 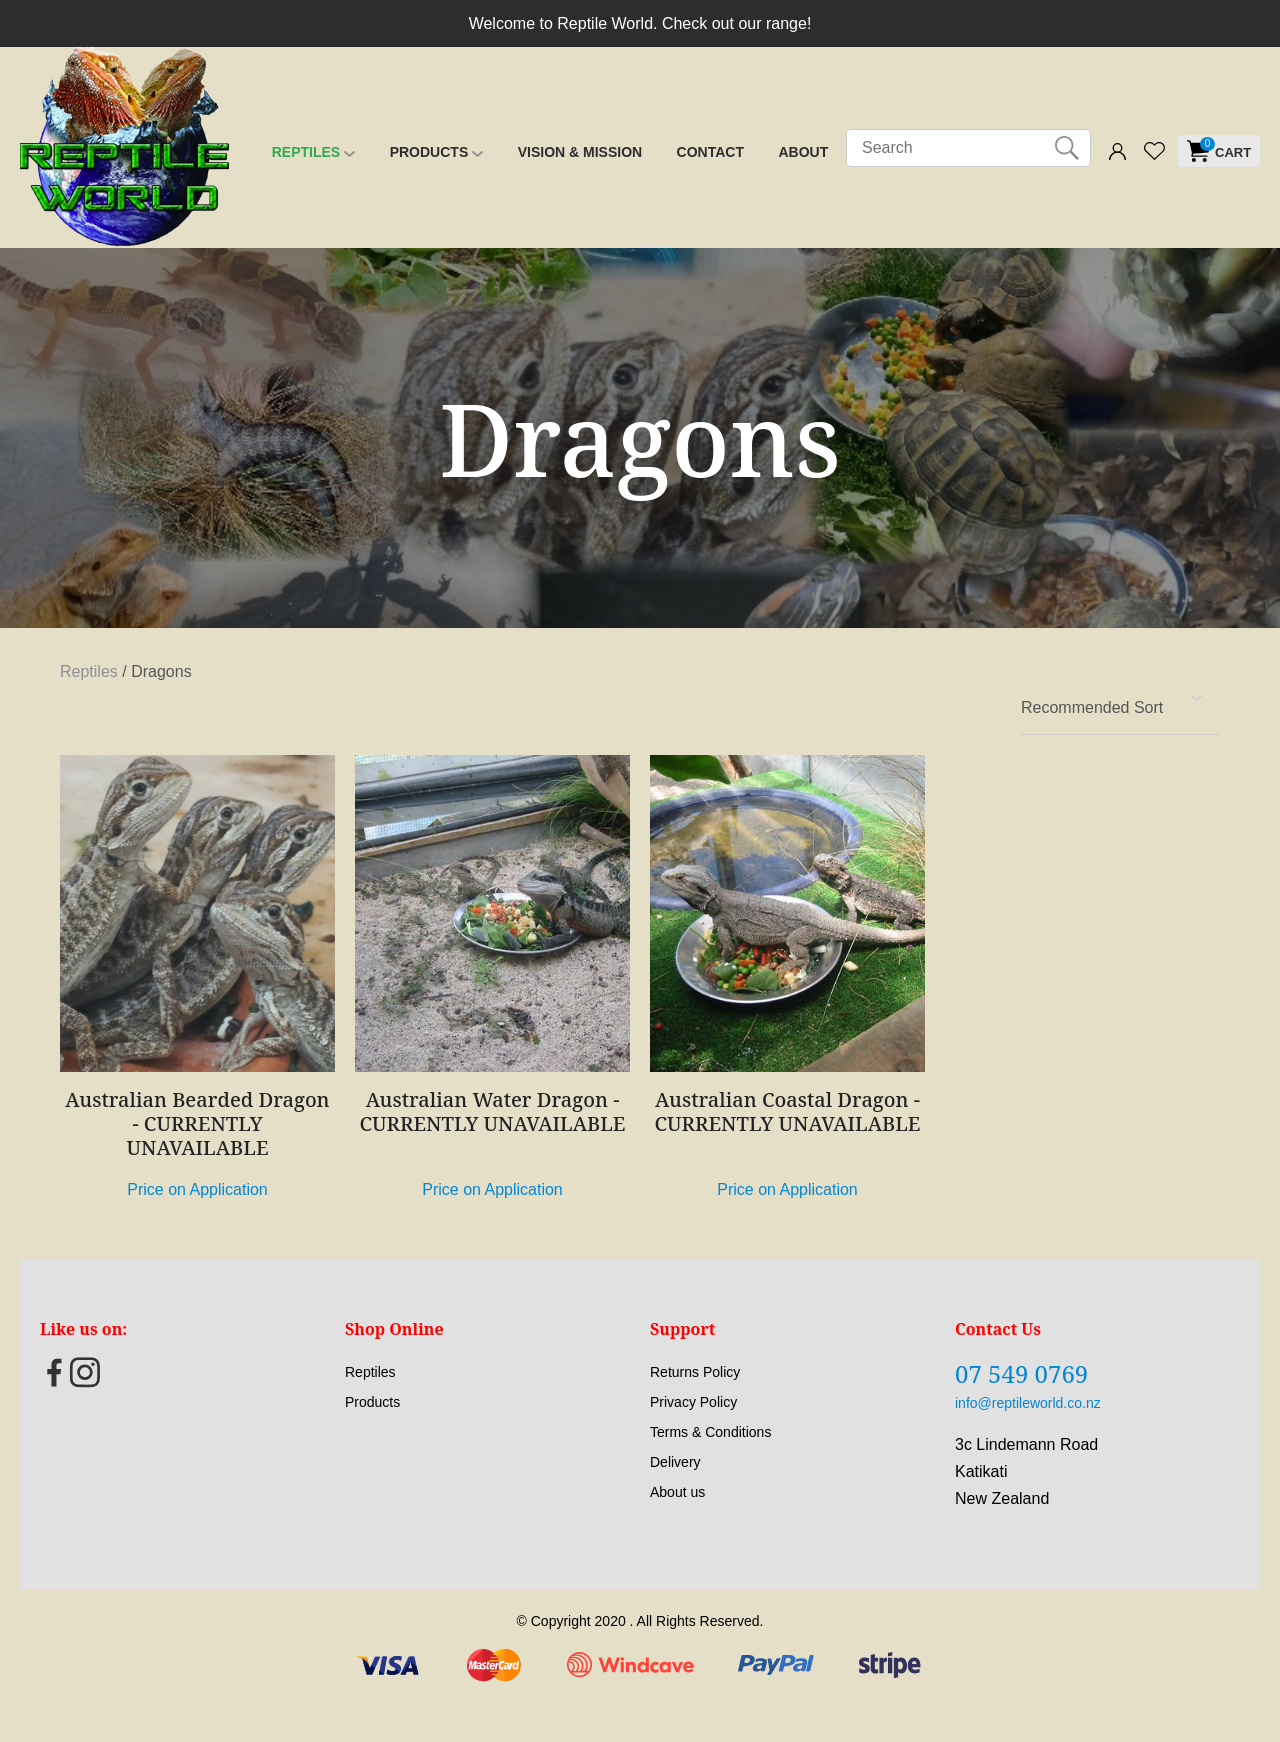 What do you see at coordinates (1154, 151) in the screenshot?
I see `View Favourites` at bounding box center [1154, 151].